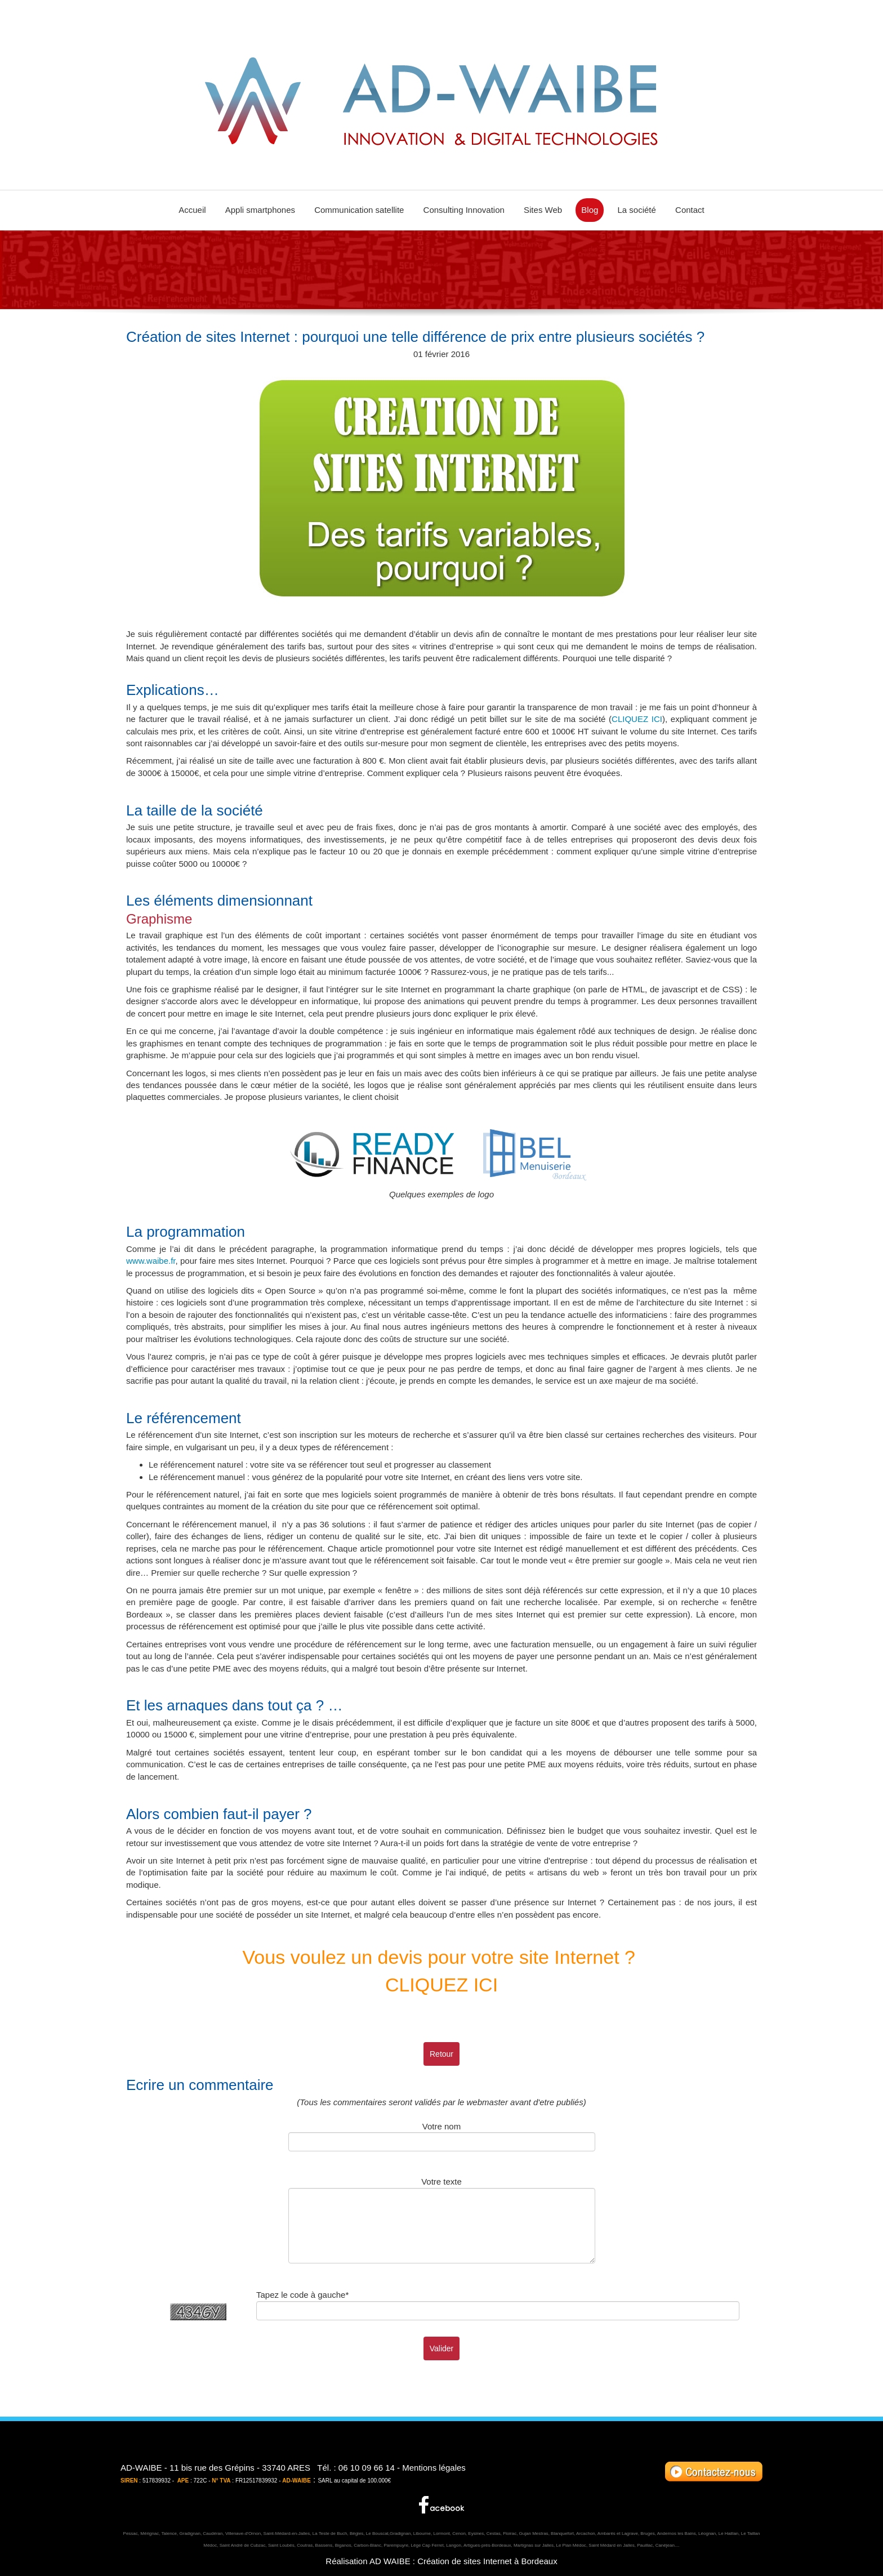  What do you see at coordinates (359, 210) in the screenshot?
I see `Communication satellite` at bounding box center [359, 210].